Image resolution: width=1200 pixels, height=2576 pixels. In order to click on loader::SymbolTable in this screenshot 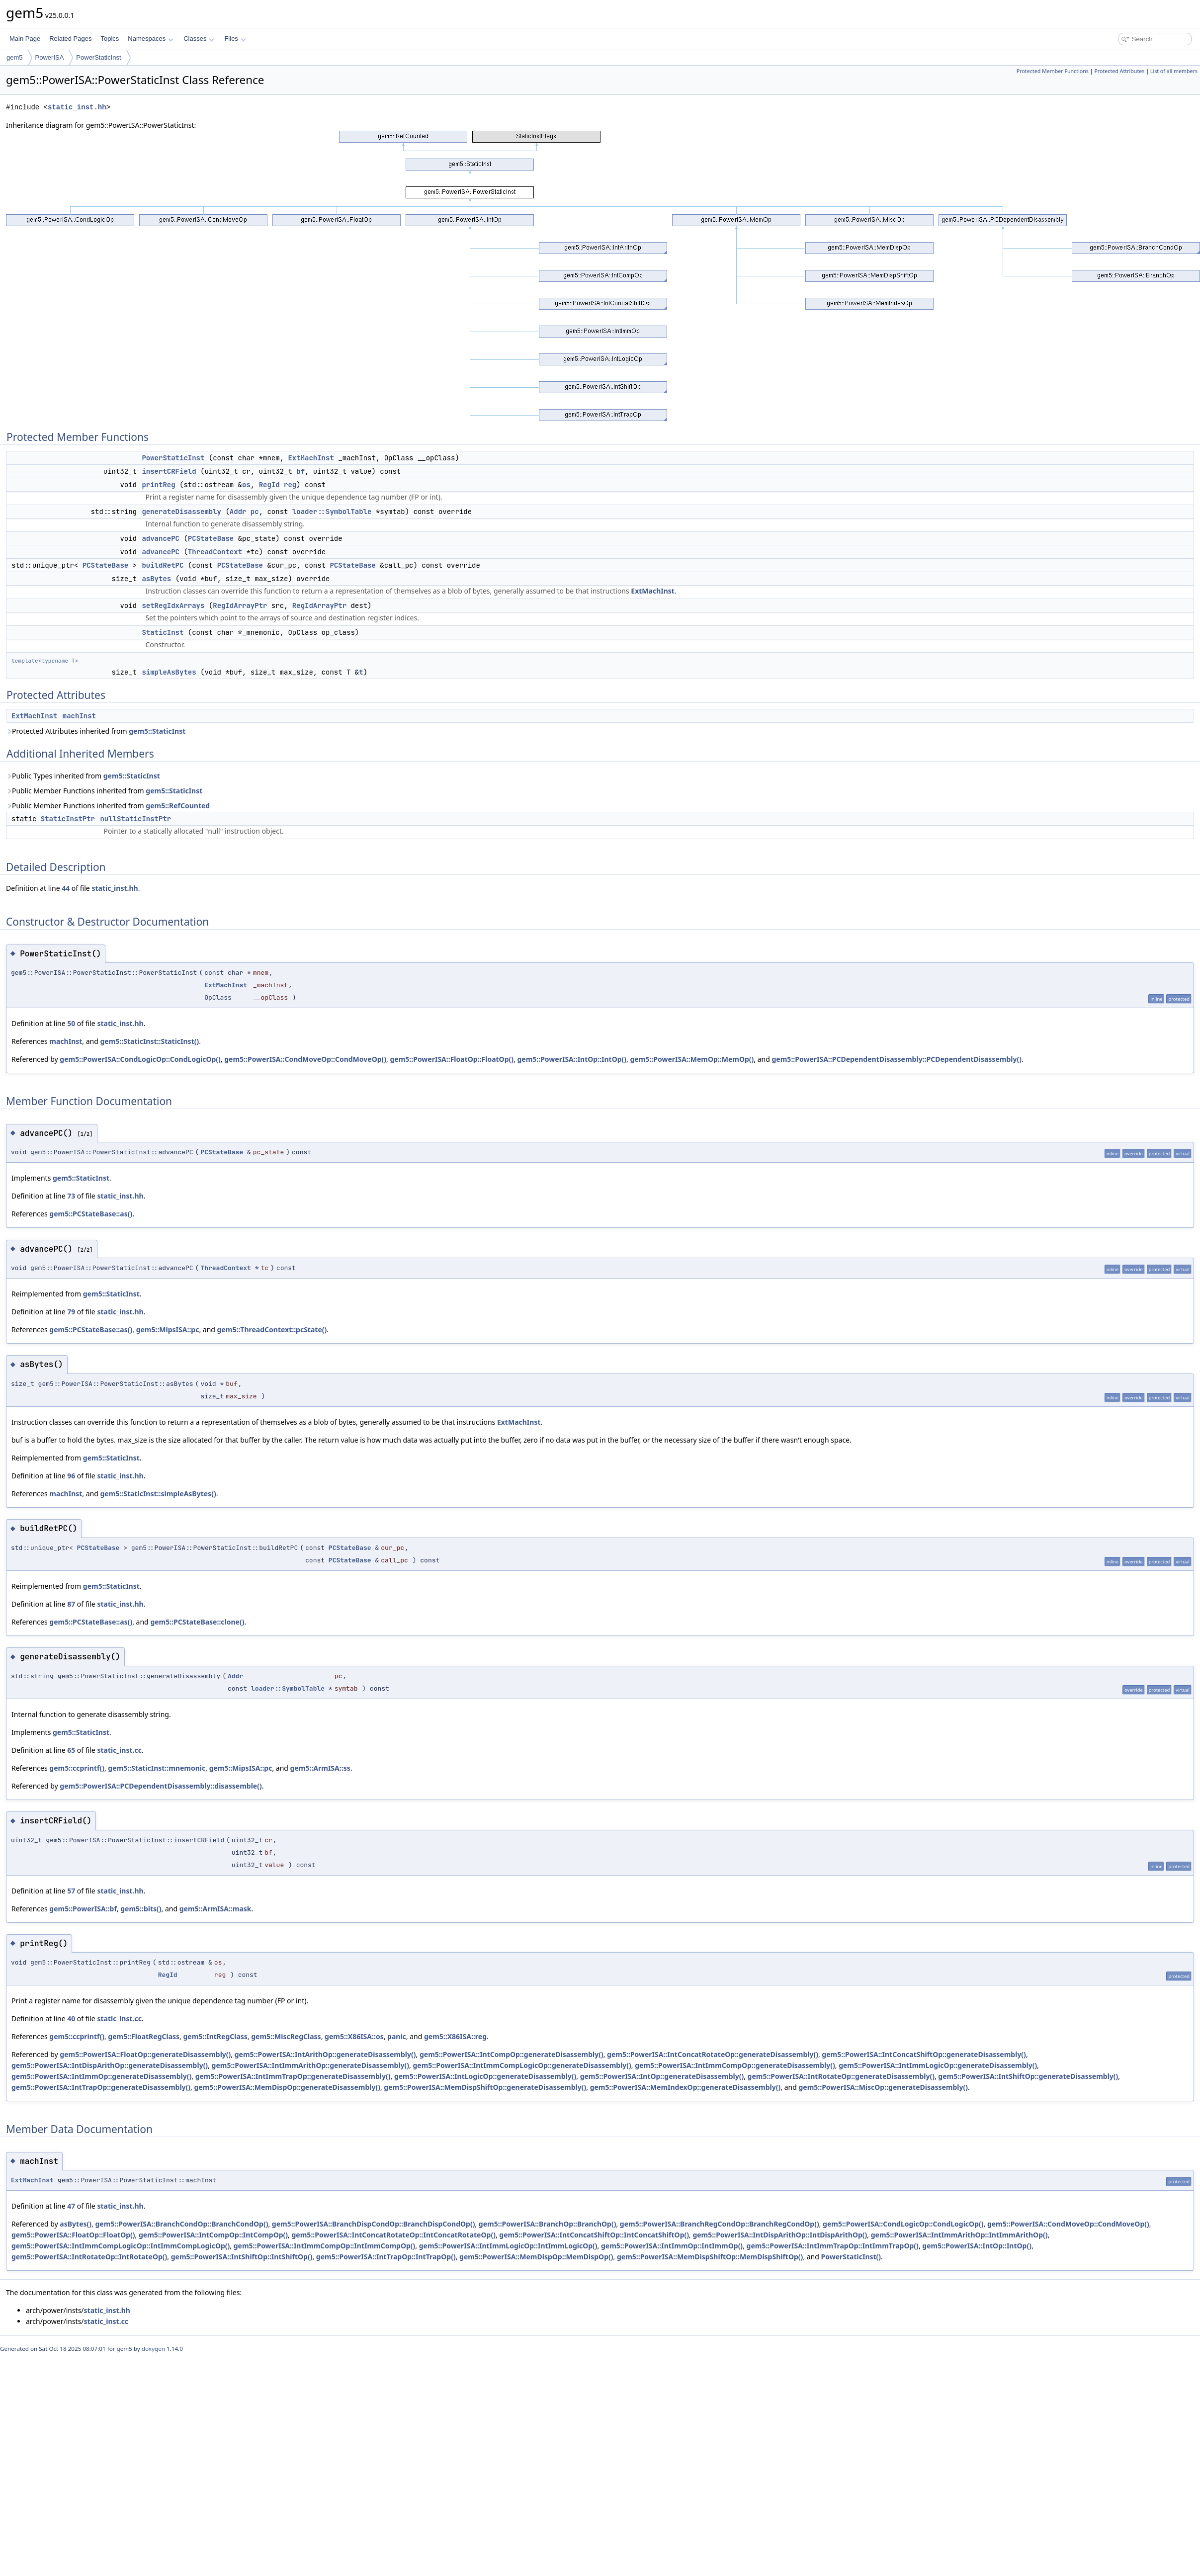, I will do `click(332, 511)`.